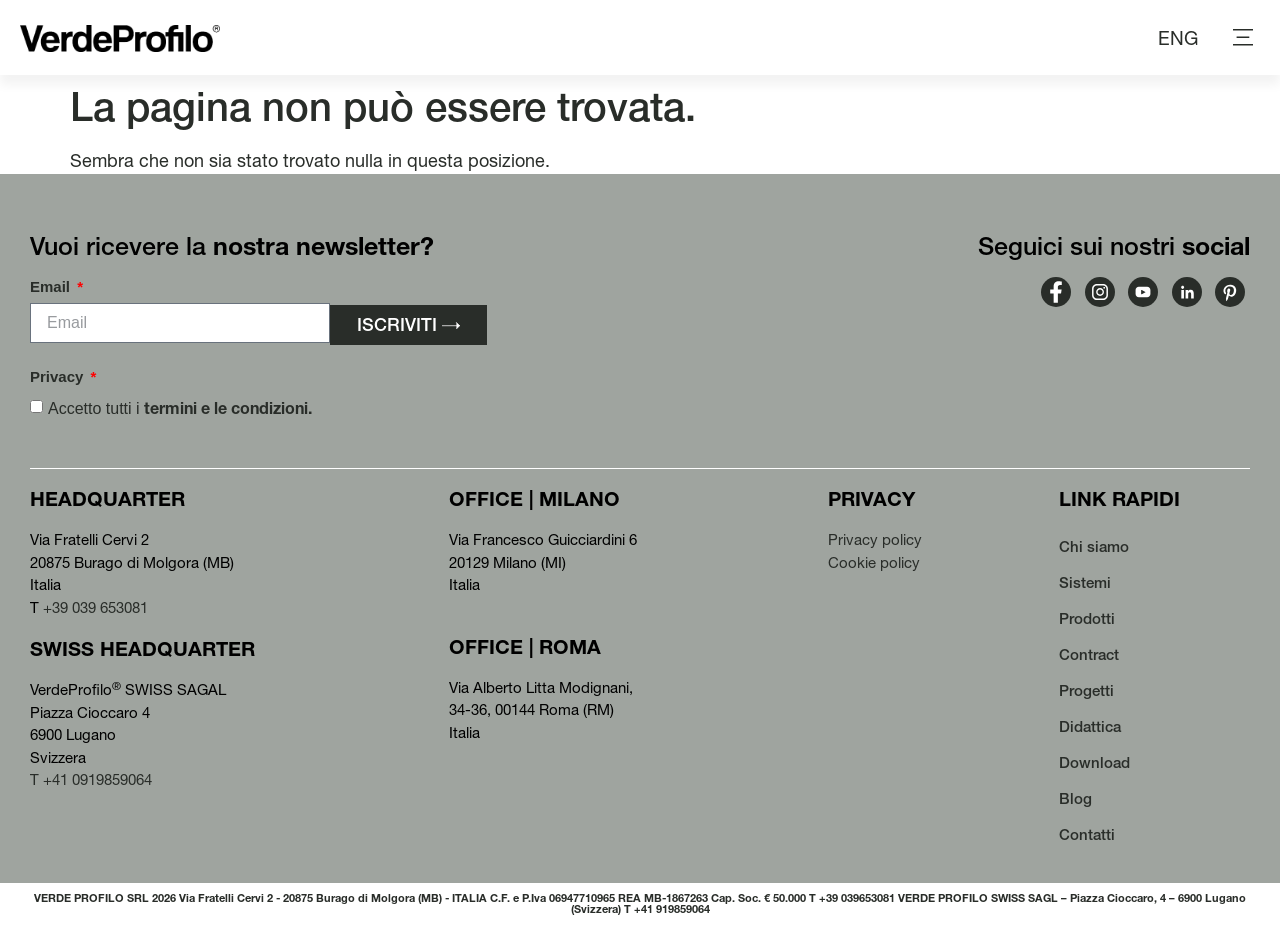 The width and height of the screenshot is (1280, 925). I want to click on Download, so click(1094, 762).